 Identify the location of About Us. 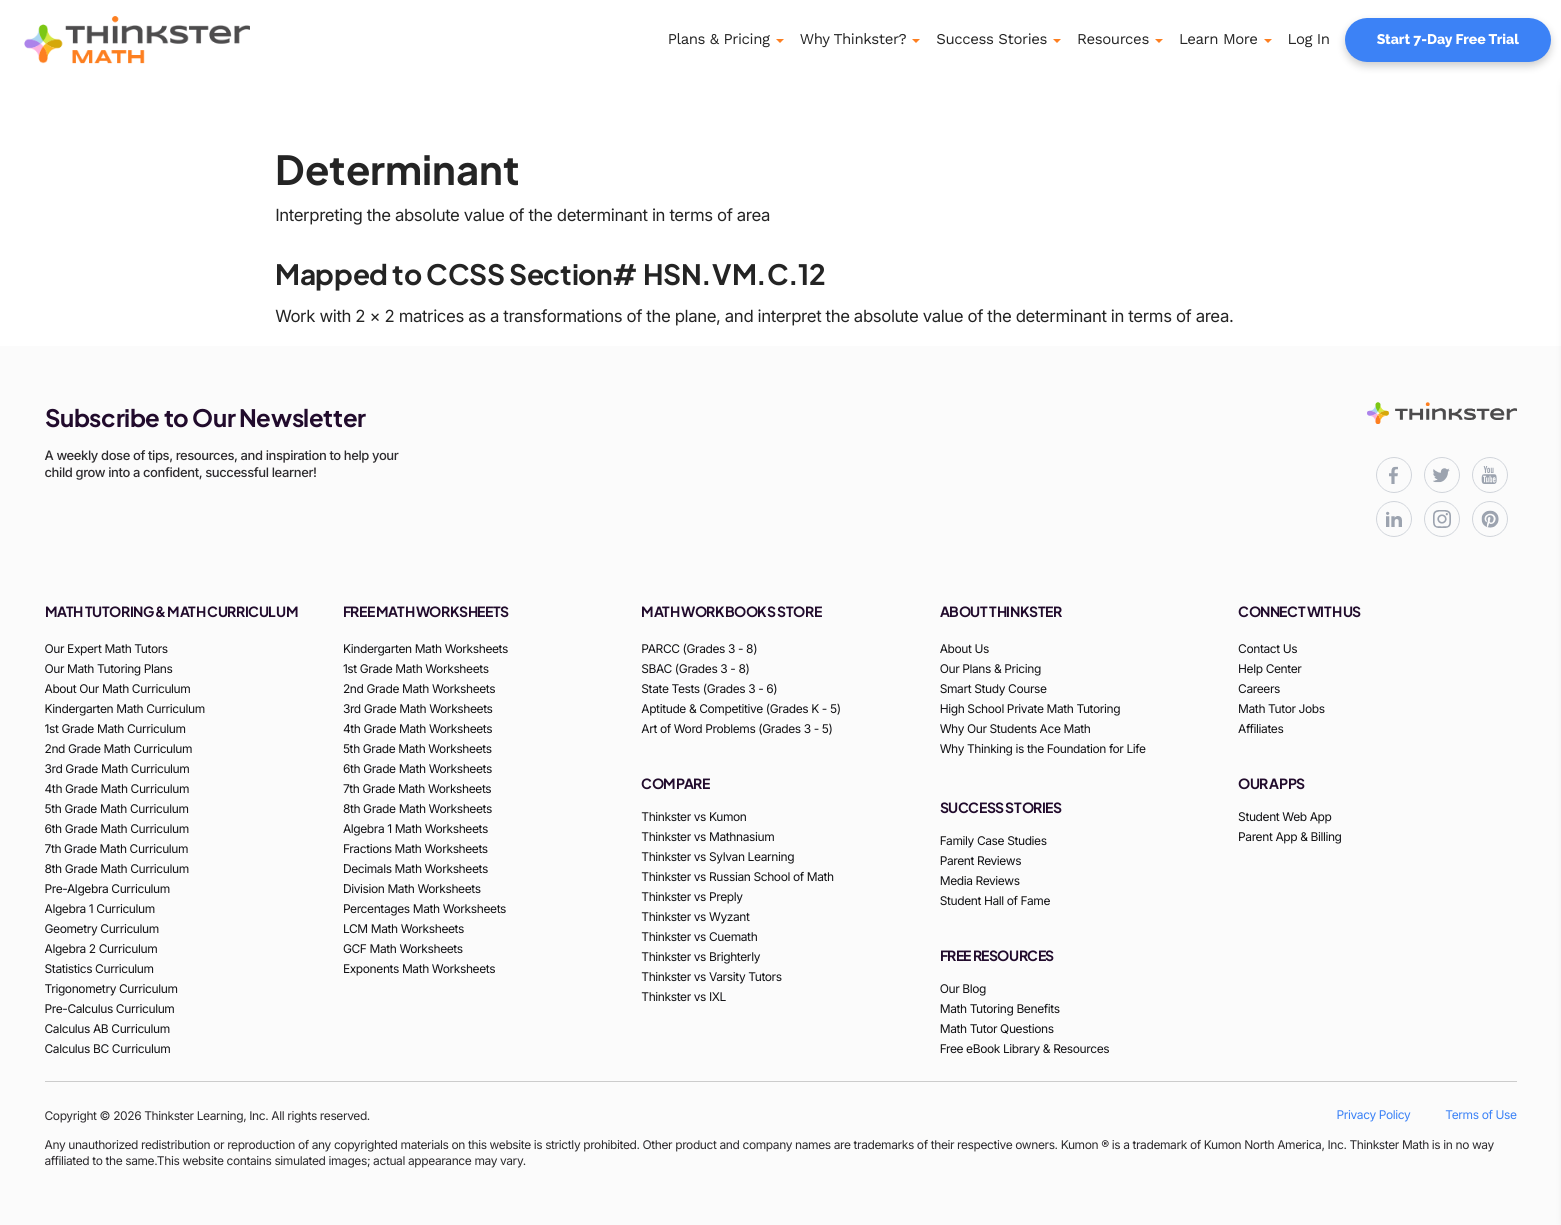
(964, 648).